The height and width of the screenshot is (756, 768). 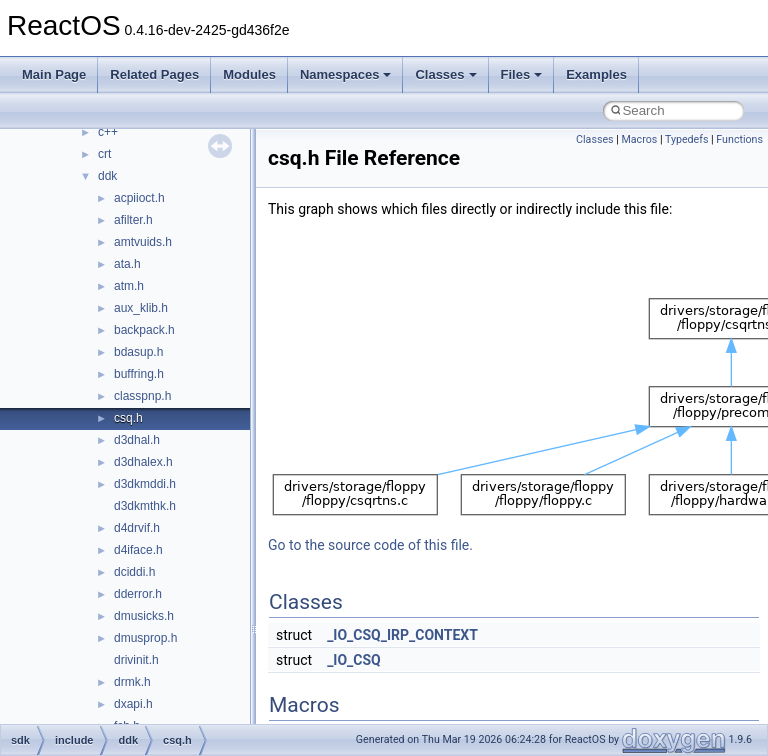 I want to click on c++, so click(x=108, y=132).